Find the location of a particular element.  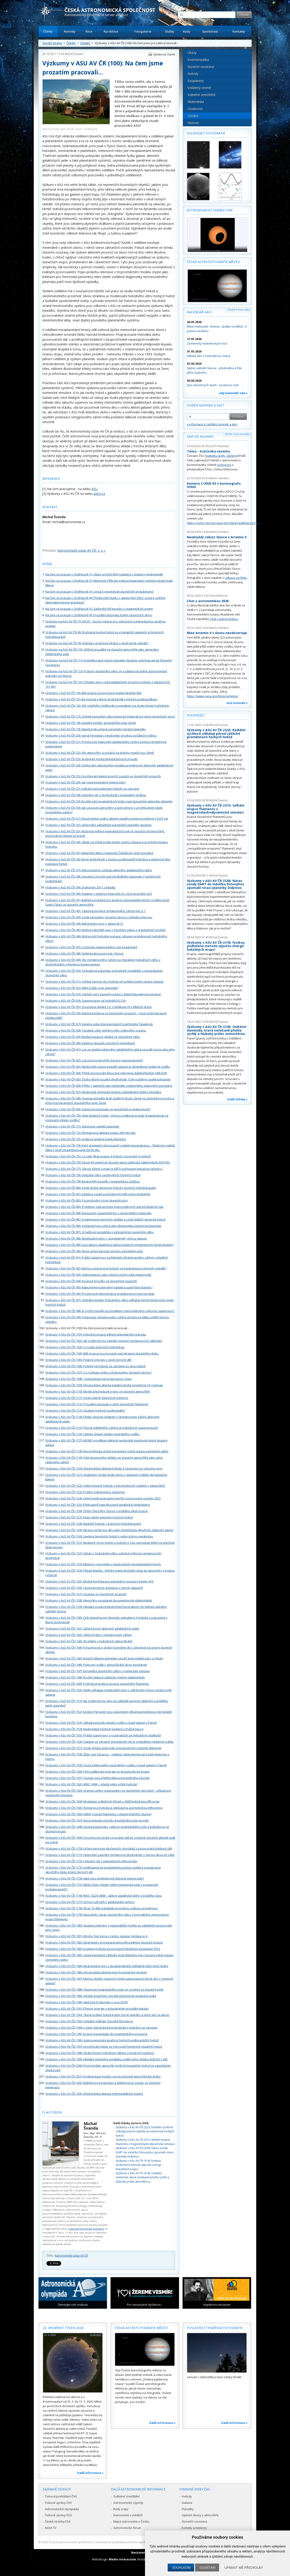

Výzkumy v ASU AV ČR (321): Selhání erupce filamentu v magnetohydrodynamické simulaci is located at coordinates (145, 2142).